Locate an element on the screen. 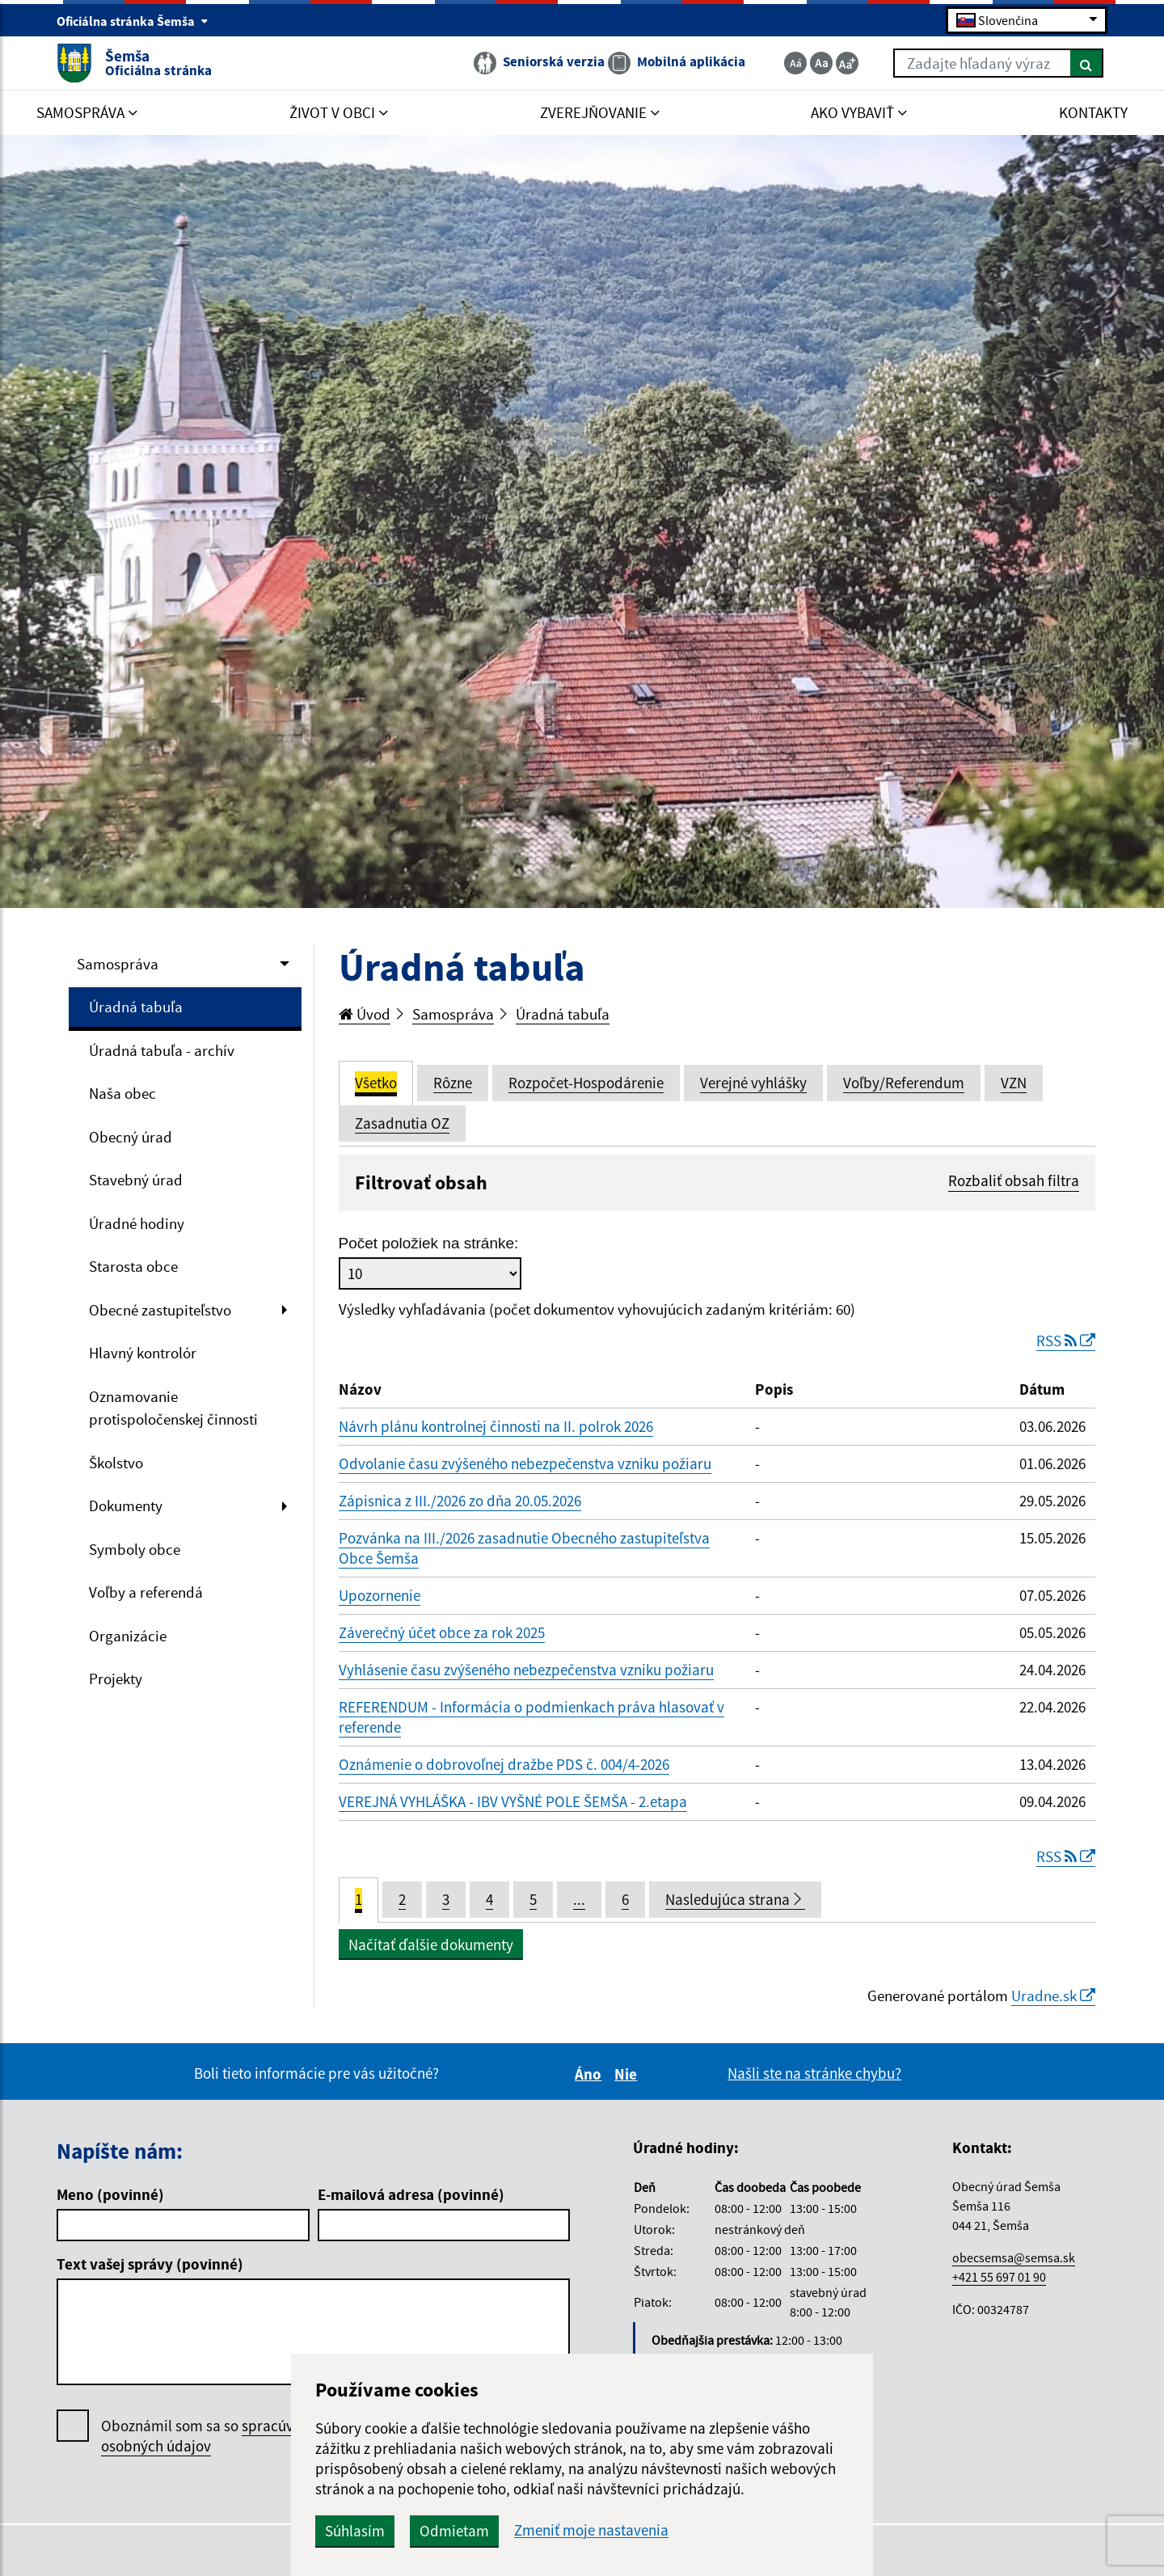 This screenshot has width=1164, height=2576. Organizácie is located at coordinates (128, 1635).